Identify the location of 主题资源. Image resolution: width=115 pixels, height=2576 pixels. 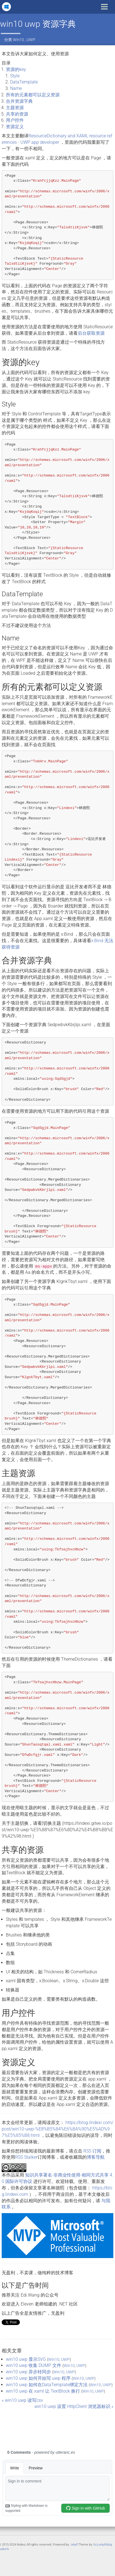
(15, 107).